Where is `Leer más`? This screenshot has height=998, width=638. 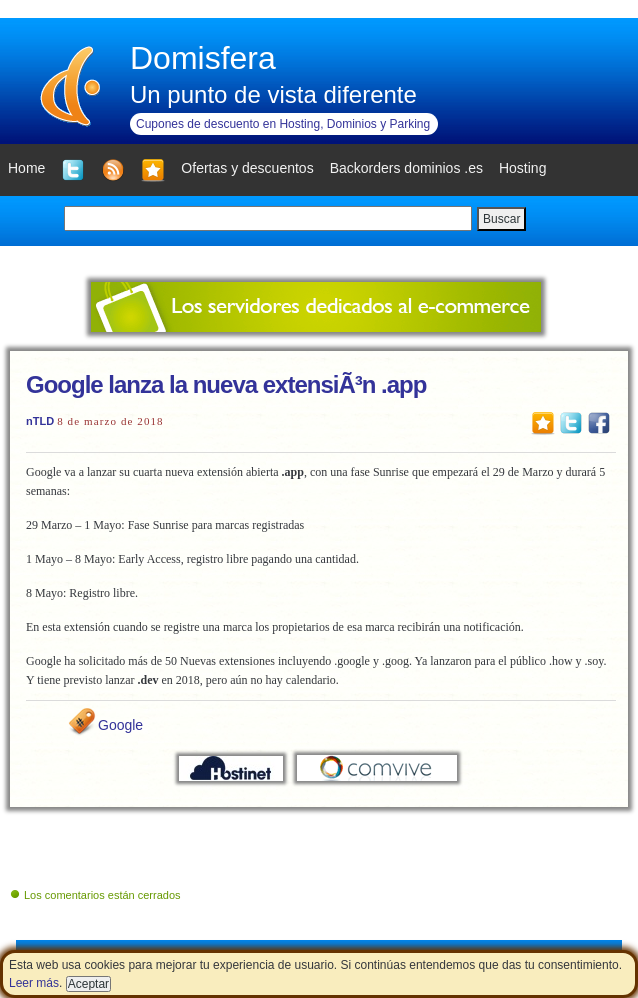 Leer más is located at coordinates (34, 983).